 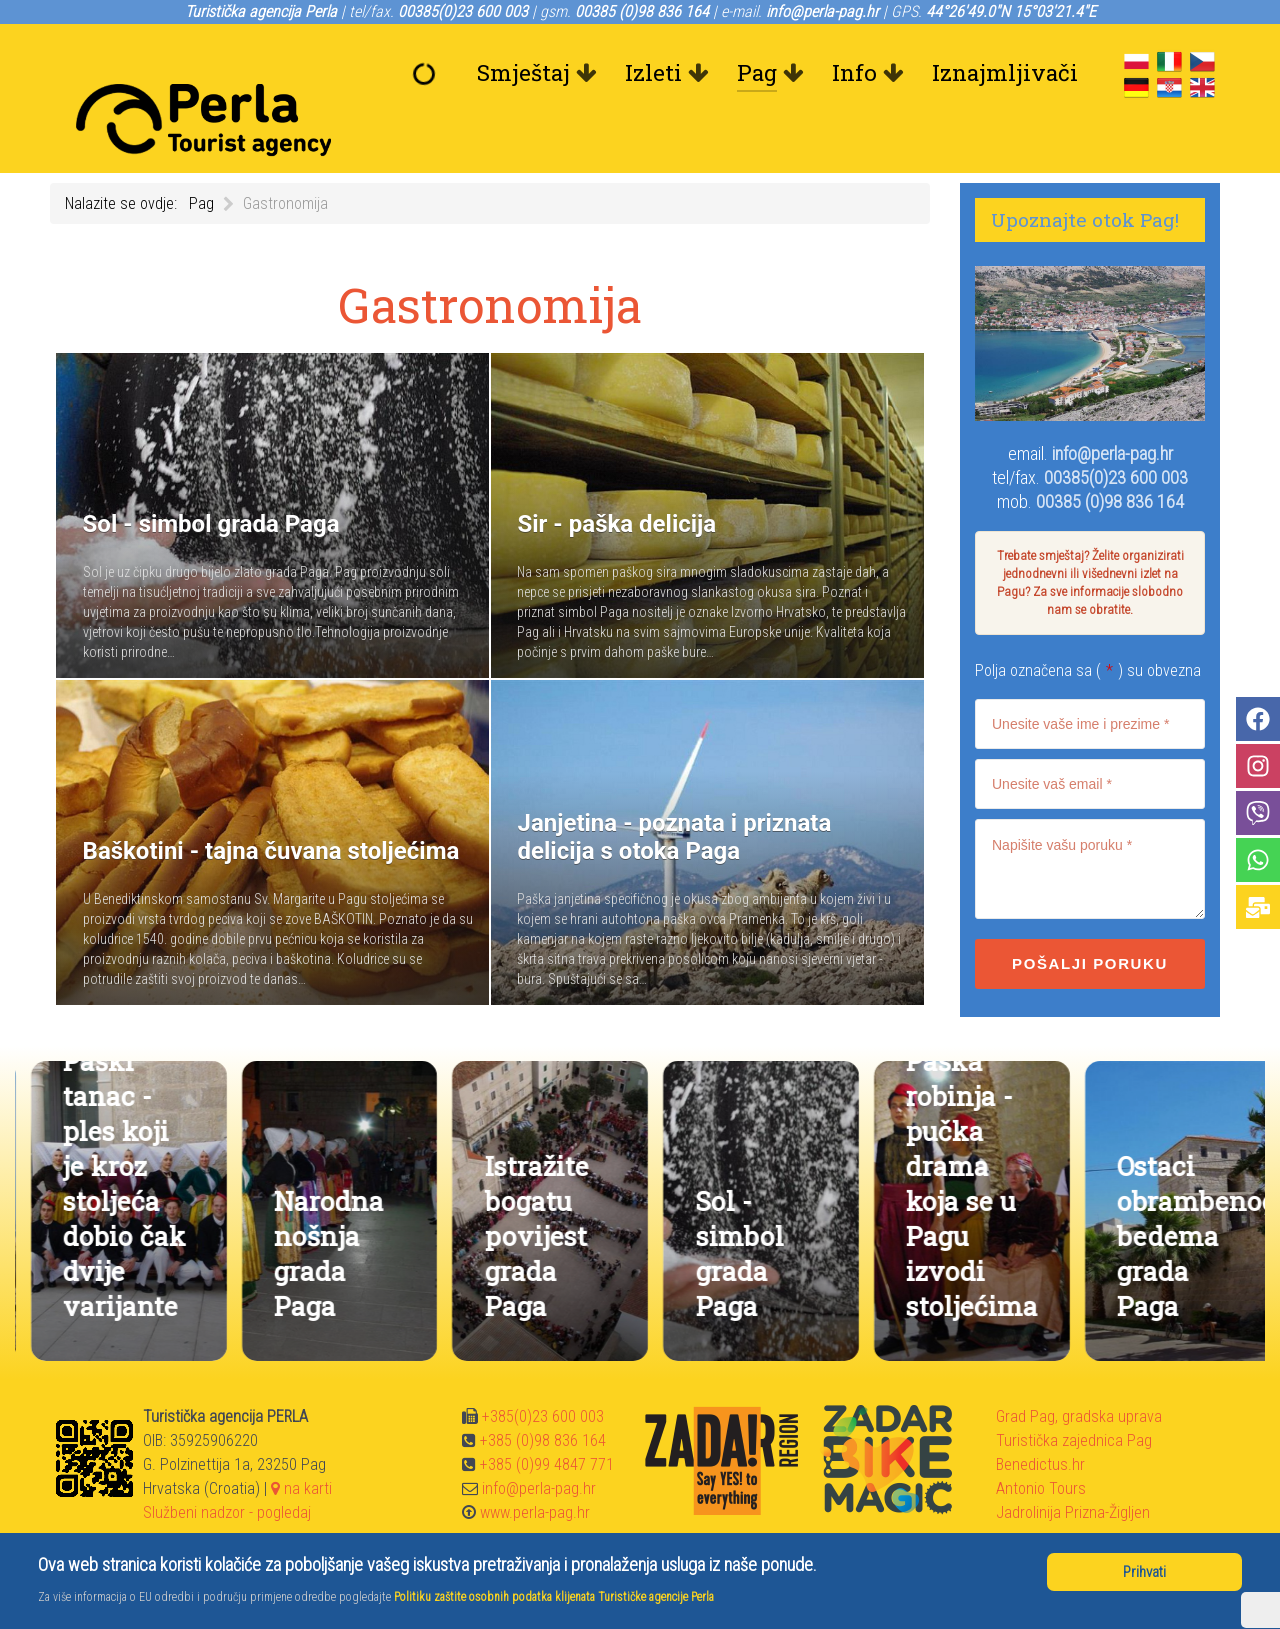 What do you see at coordinates (319, 1138) in the screenshot?
I see `Paški tanac - ples koji je kroz stoljeća dobio čak dvije varijante` at bounding box center [319, 1138].